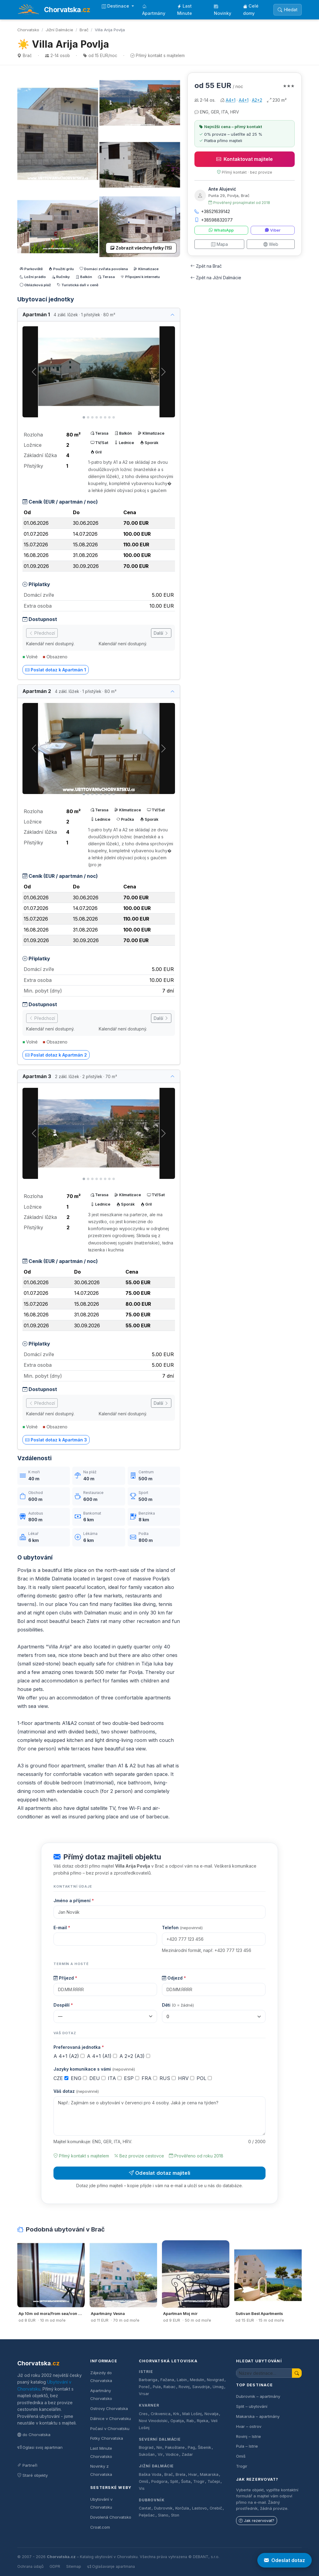 Image resolution: width=319 pixels, height=2576 pixels. I want to click on Dovolená Chorvatsko, so click(110, 2517).